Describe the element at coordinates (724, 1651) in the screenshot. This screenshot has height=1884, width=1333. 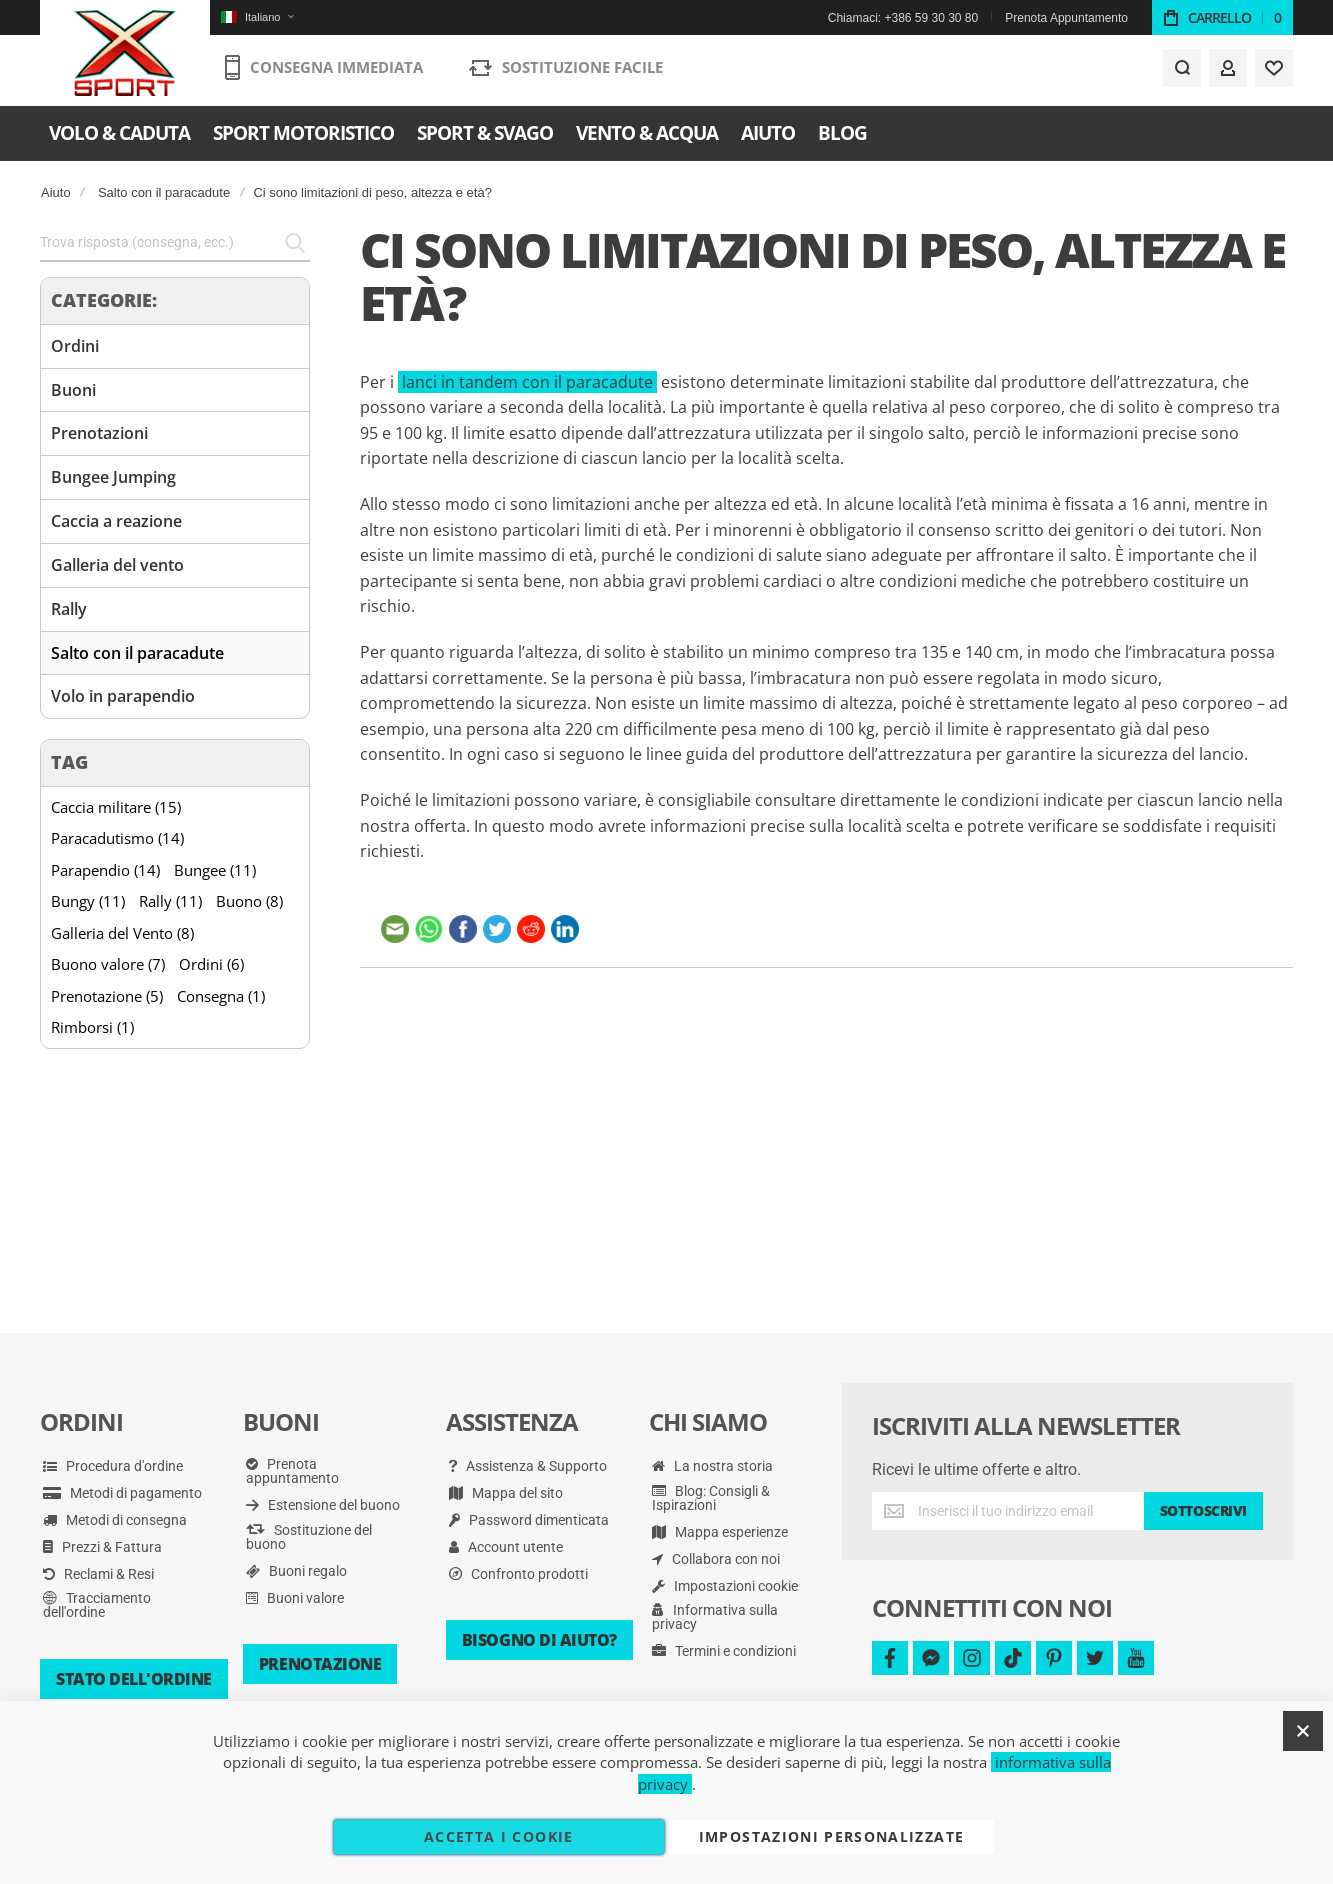
I see `Termini e condizioni` at that location.